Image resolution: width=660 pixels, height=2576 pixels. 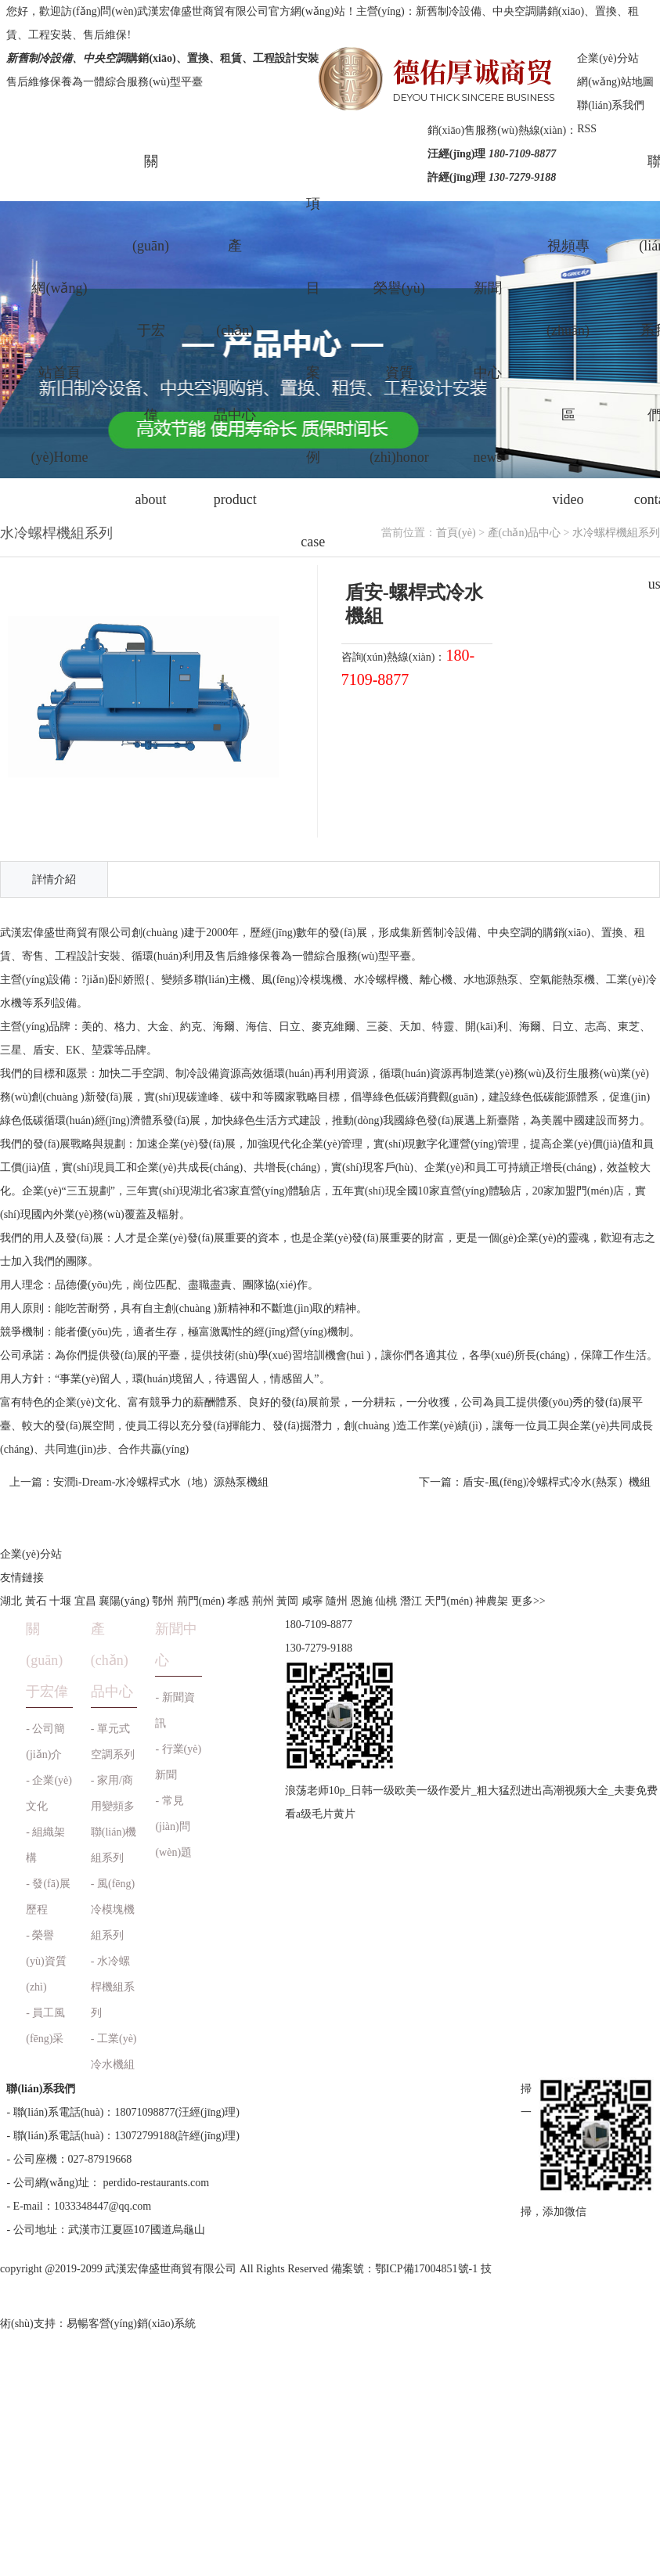 I want to click on 新聞中心, so click(x=487, y=372).